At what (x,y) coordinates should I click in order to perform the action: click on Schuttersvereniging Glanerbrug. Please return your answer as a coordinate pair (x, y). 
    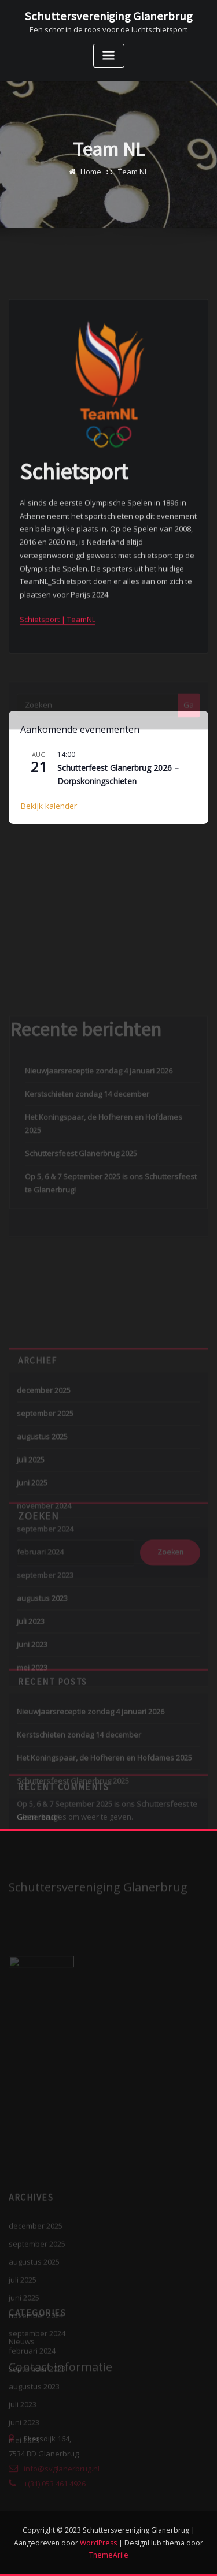
    Looking at the image, I should click on (108, 16).